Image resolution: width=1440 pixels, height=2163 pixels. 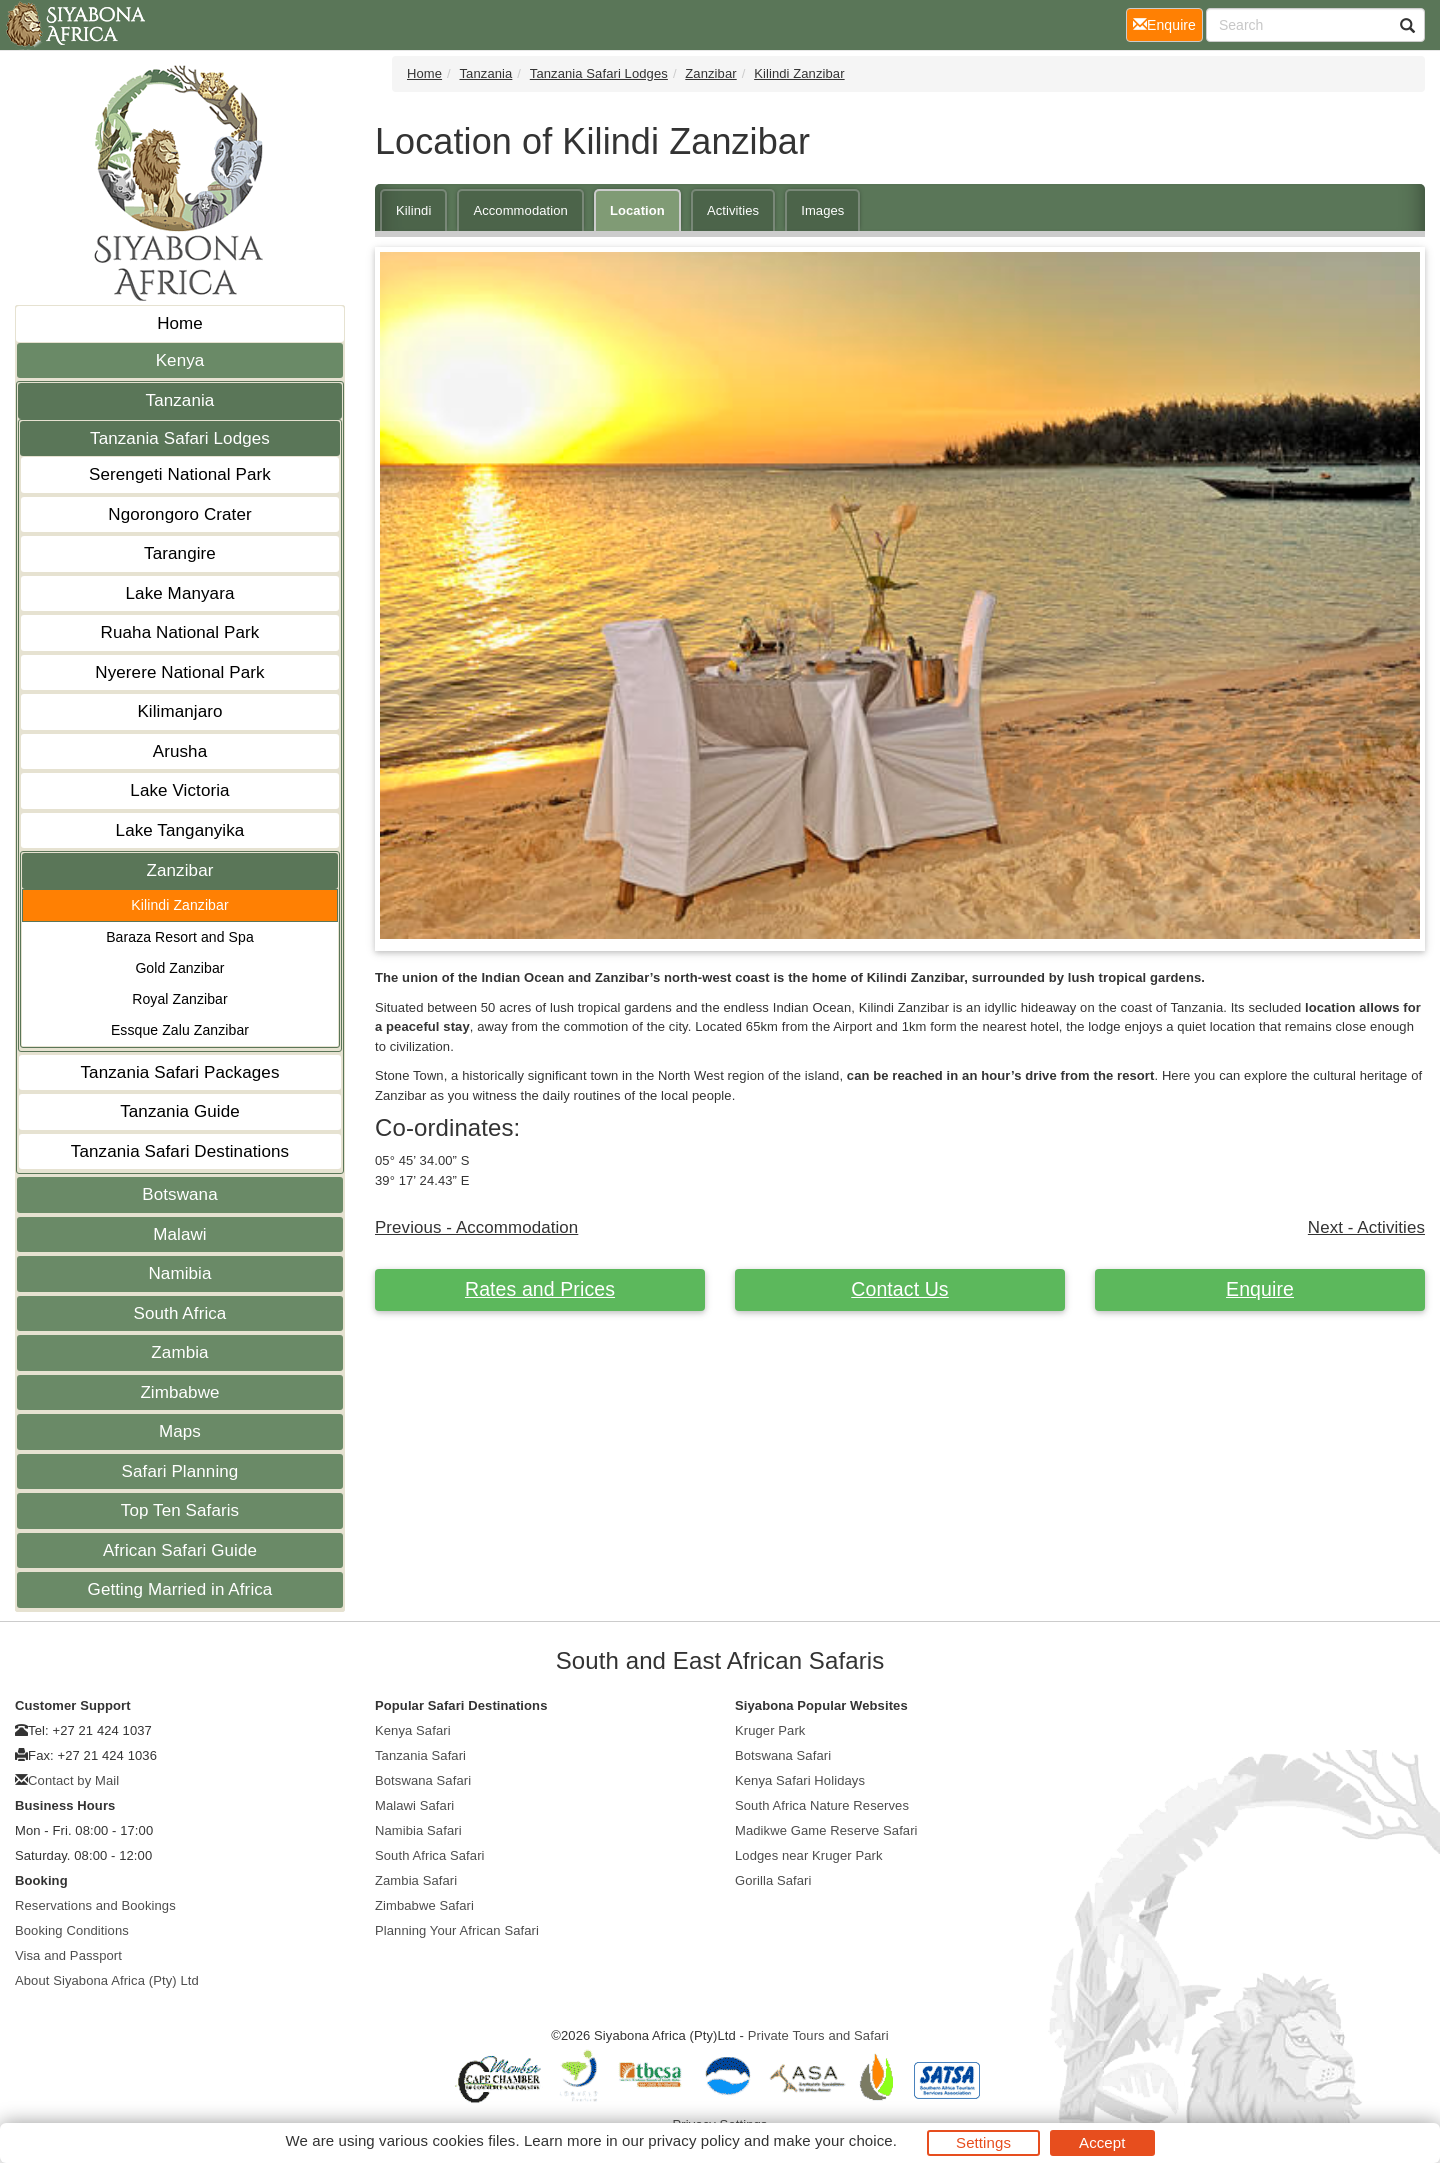 What do you see at coordinates (414, 1805) in the screenshot?
I see `Malawi Safari` at bounding box center [414, 1805].